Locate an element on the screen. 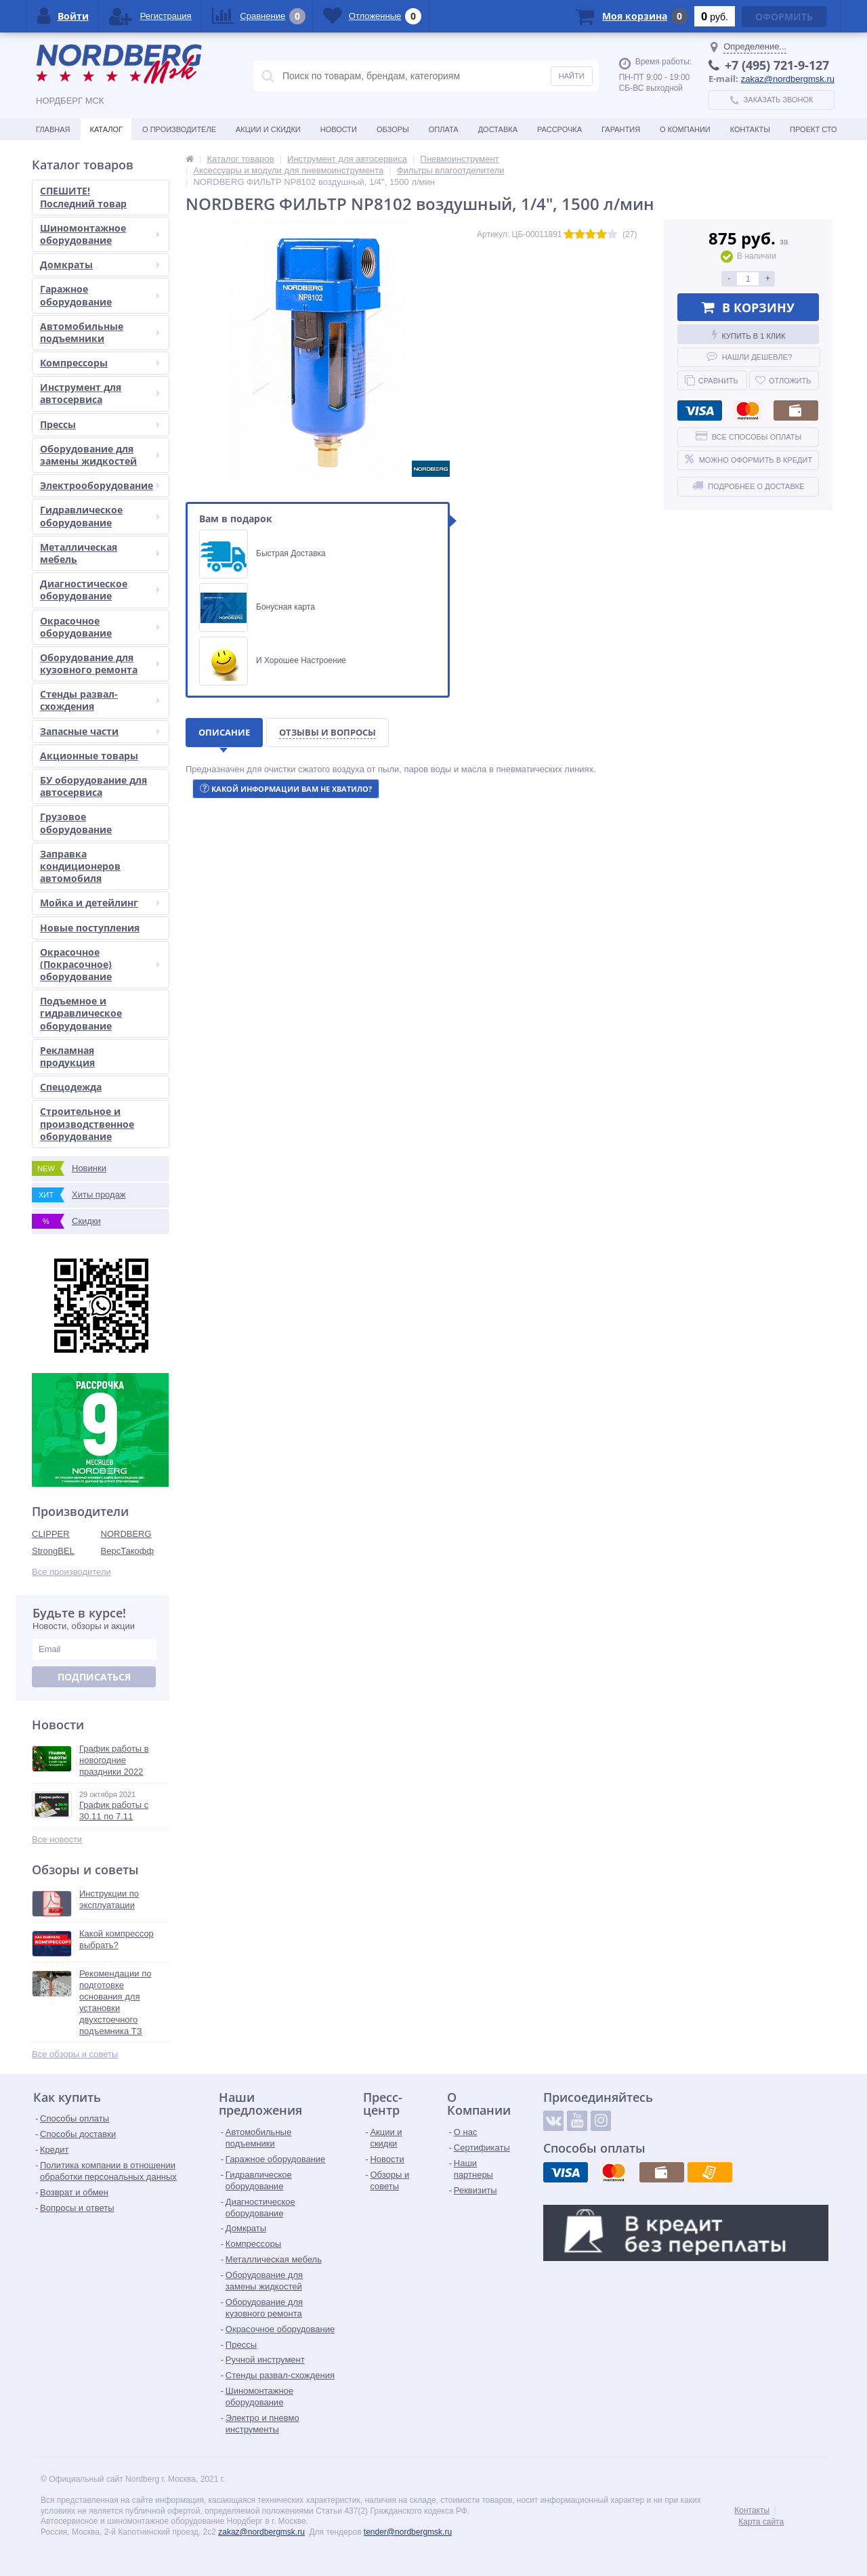 The width and height of the screenshot is (867, 2576). Строительное и производственное оборудование is located at coordinates (87, 1123).